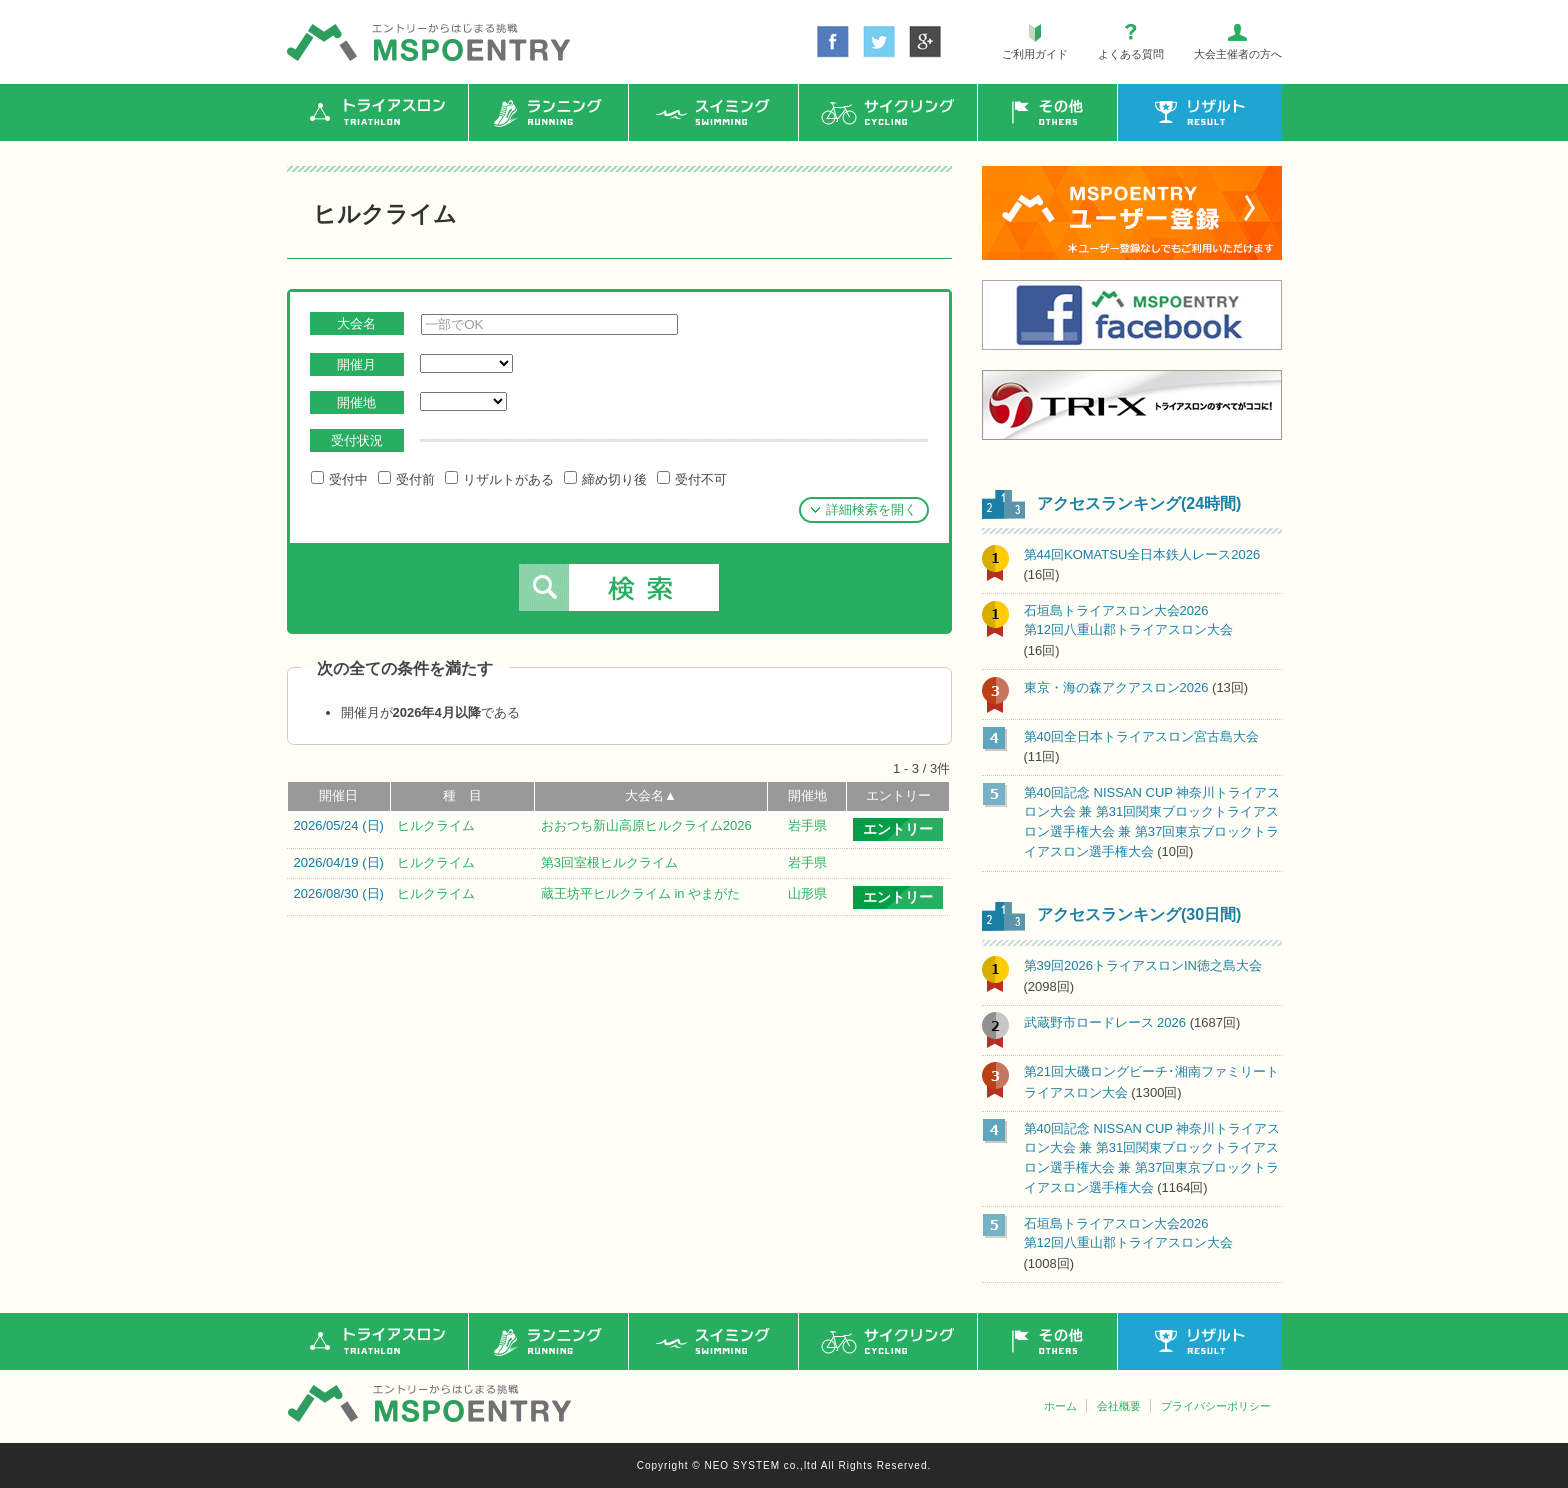 The height and width of the screenshot is (1488, 1568). Describe the element at coordinates (406, 479) in the screenshot. I see `受付前` at that location.